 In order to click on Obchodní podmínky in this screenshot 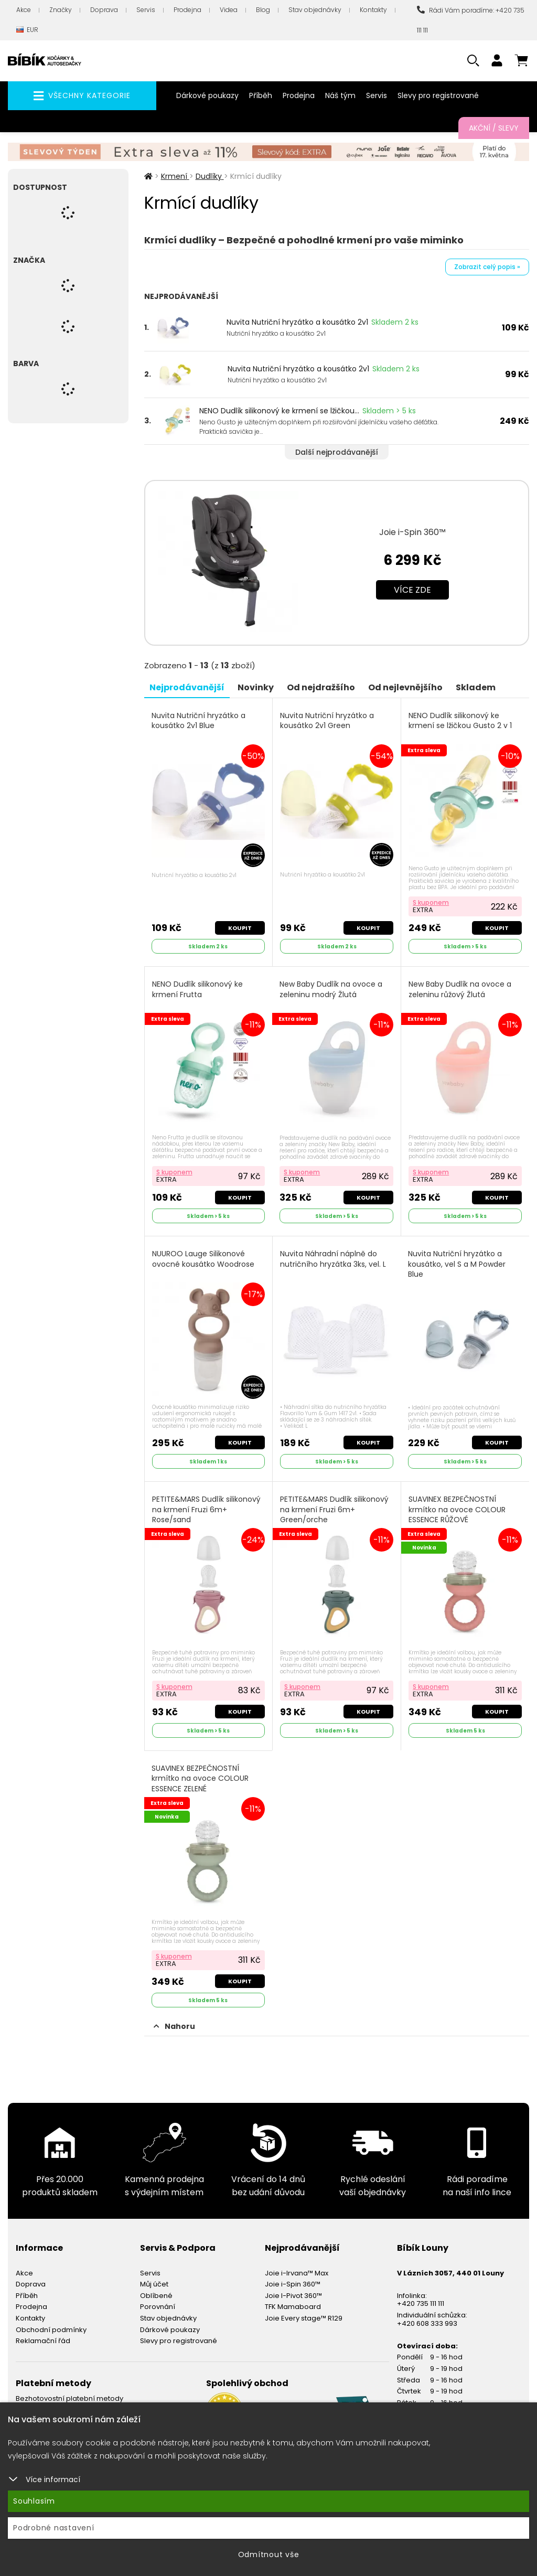, I will do `click(51, 2330)`.